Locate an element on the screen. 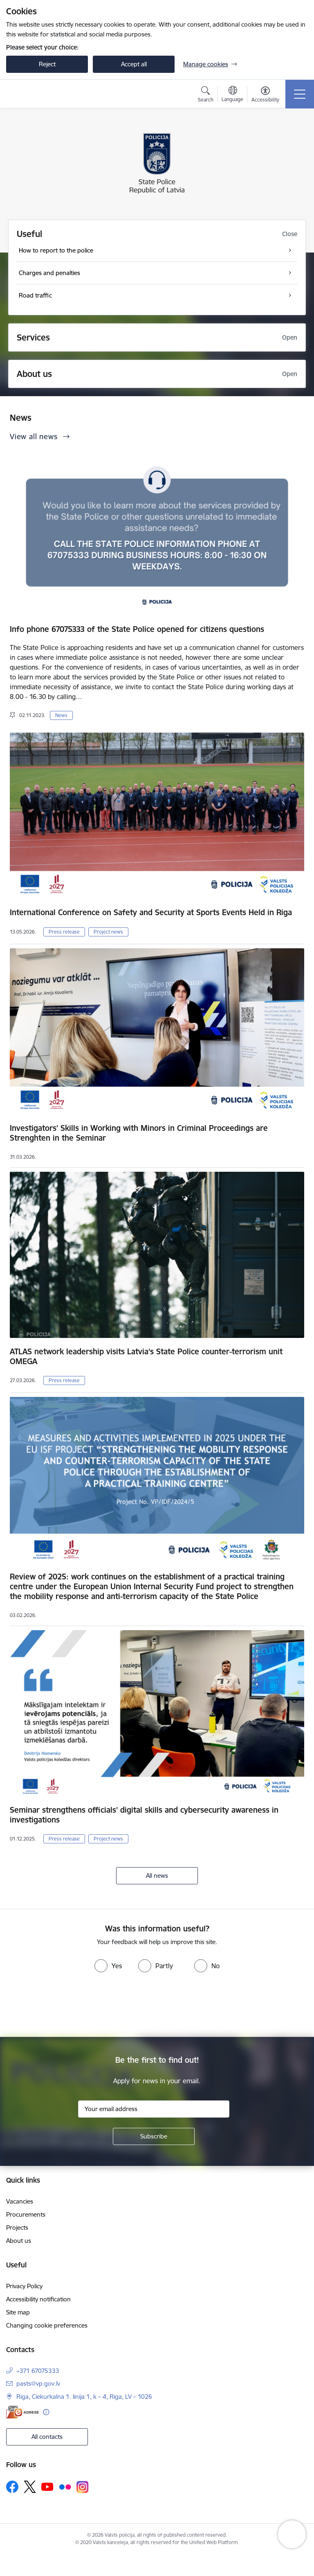  [Open menu to change font size or contrast of page] is located at coordinates (265, 95).